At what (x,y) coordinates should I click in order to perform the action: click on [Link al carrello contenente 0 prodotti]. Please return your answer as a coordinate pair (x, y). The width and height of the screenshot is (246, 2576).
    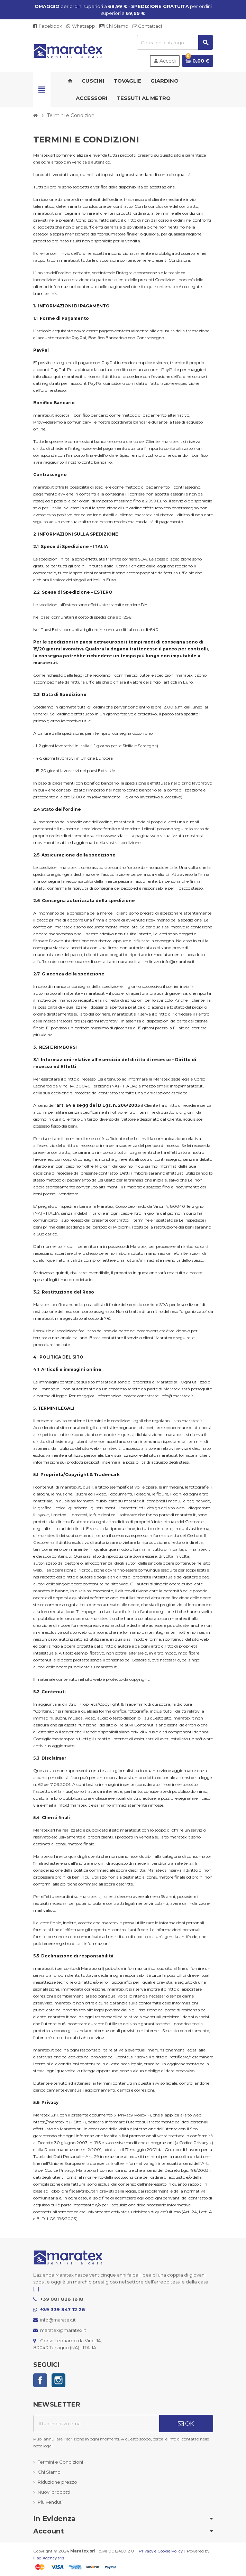
    Looking at the image, I should click on (197, 61).